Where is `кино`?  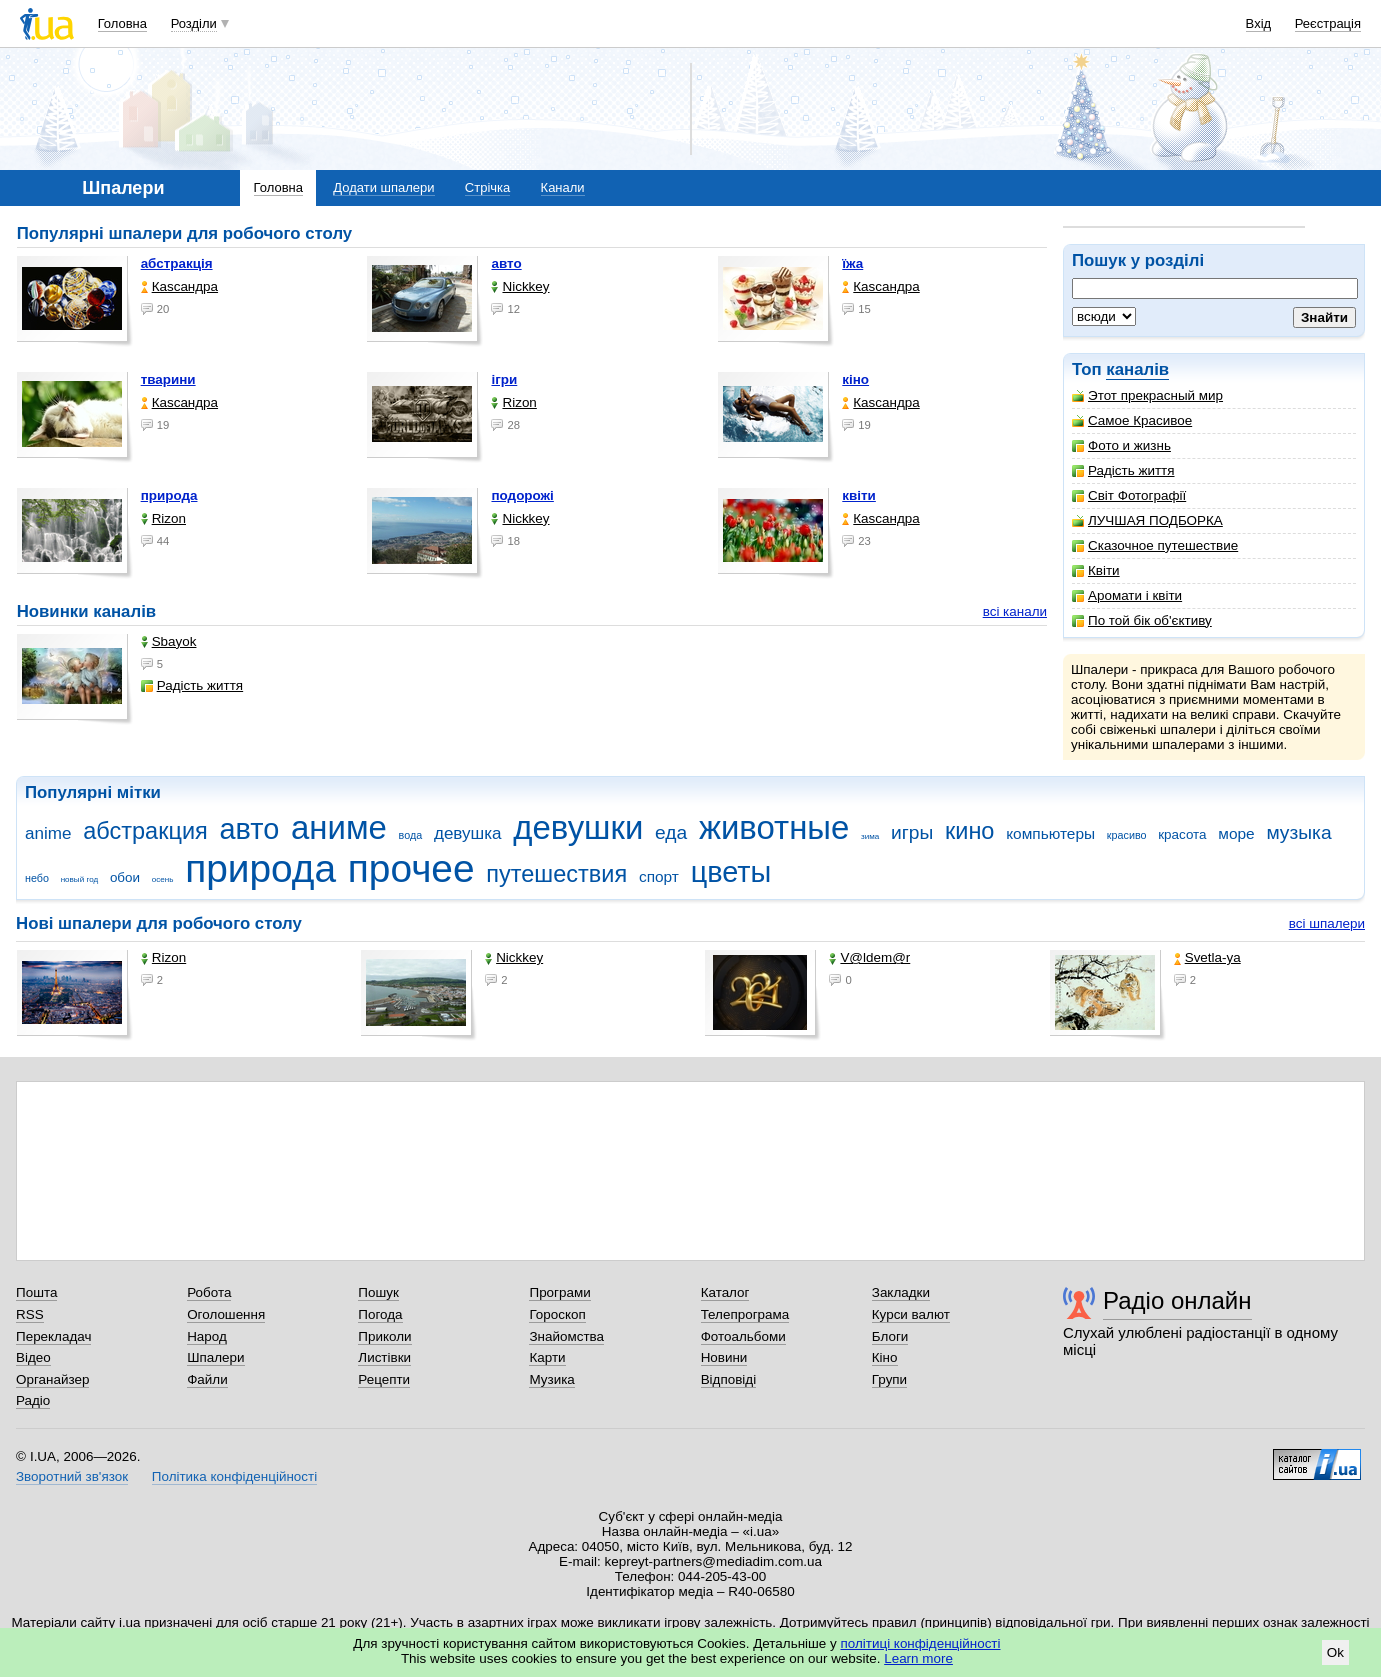
кино is located at coordinates (970, 831).